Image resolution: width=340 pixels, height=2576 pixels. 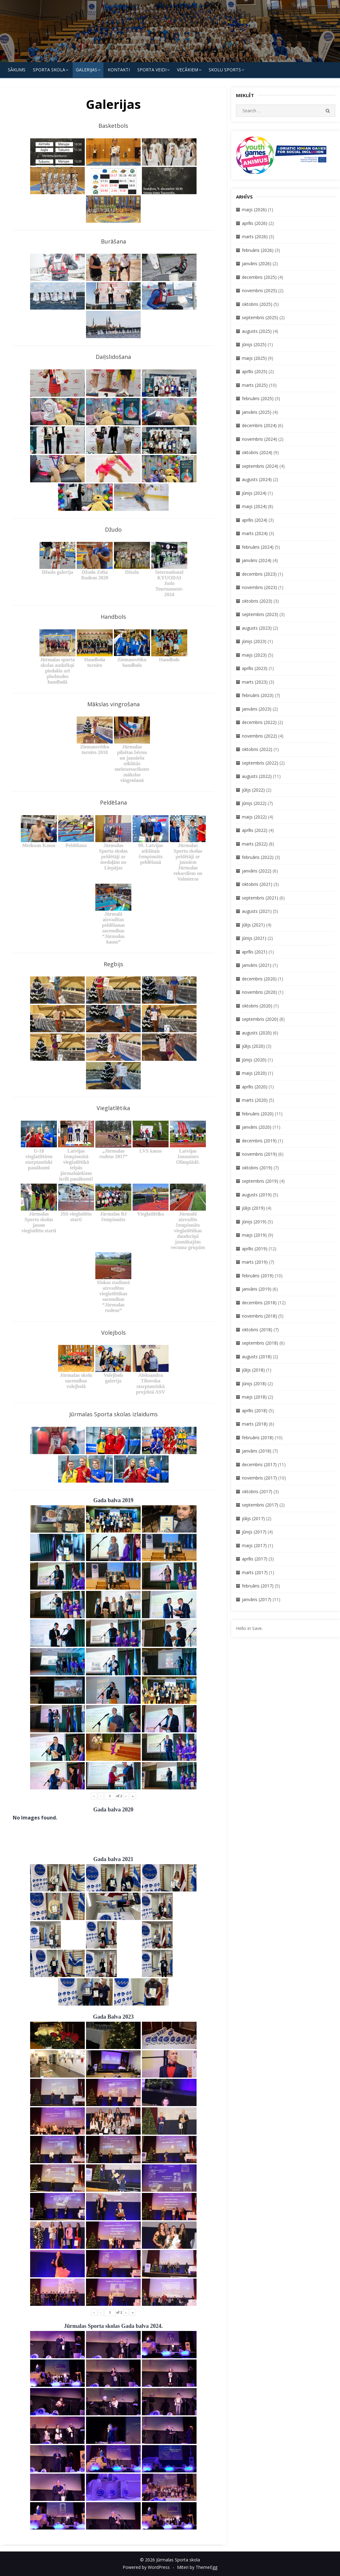 What do you see at coordinates (257, 452) in the screenshot?
I see `oktobris (2024)` at bounding box center [257, 452].